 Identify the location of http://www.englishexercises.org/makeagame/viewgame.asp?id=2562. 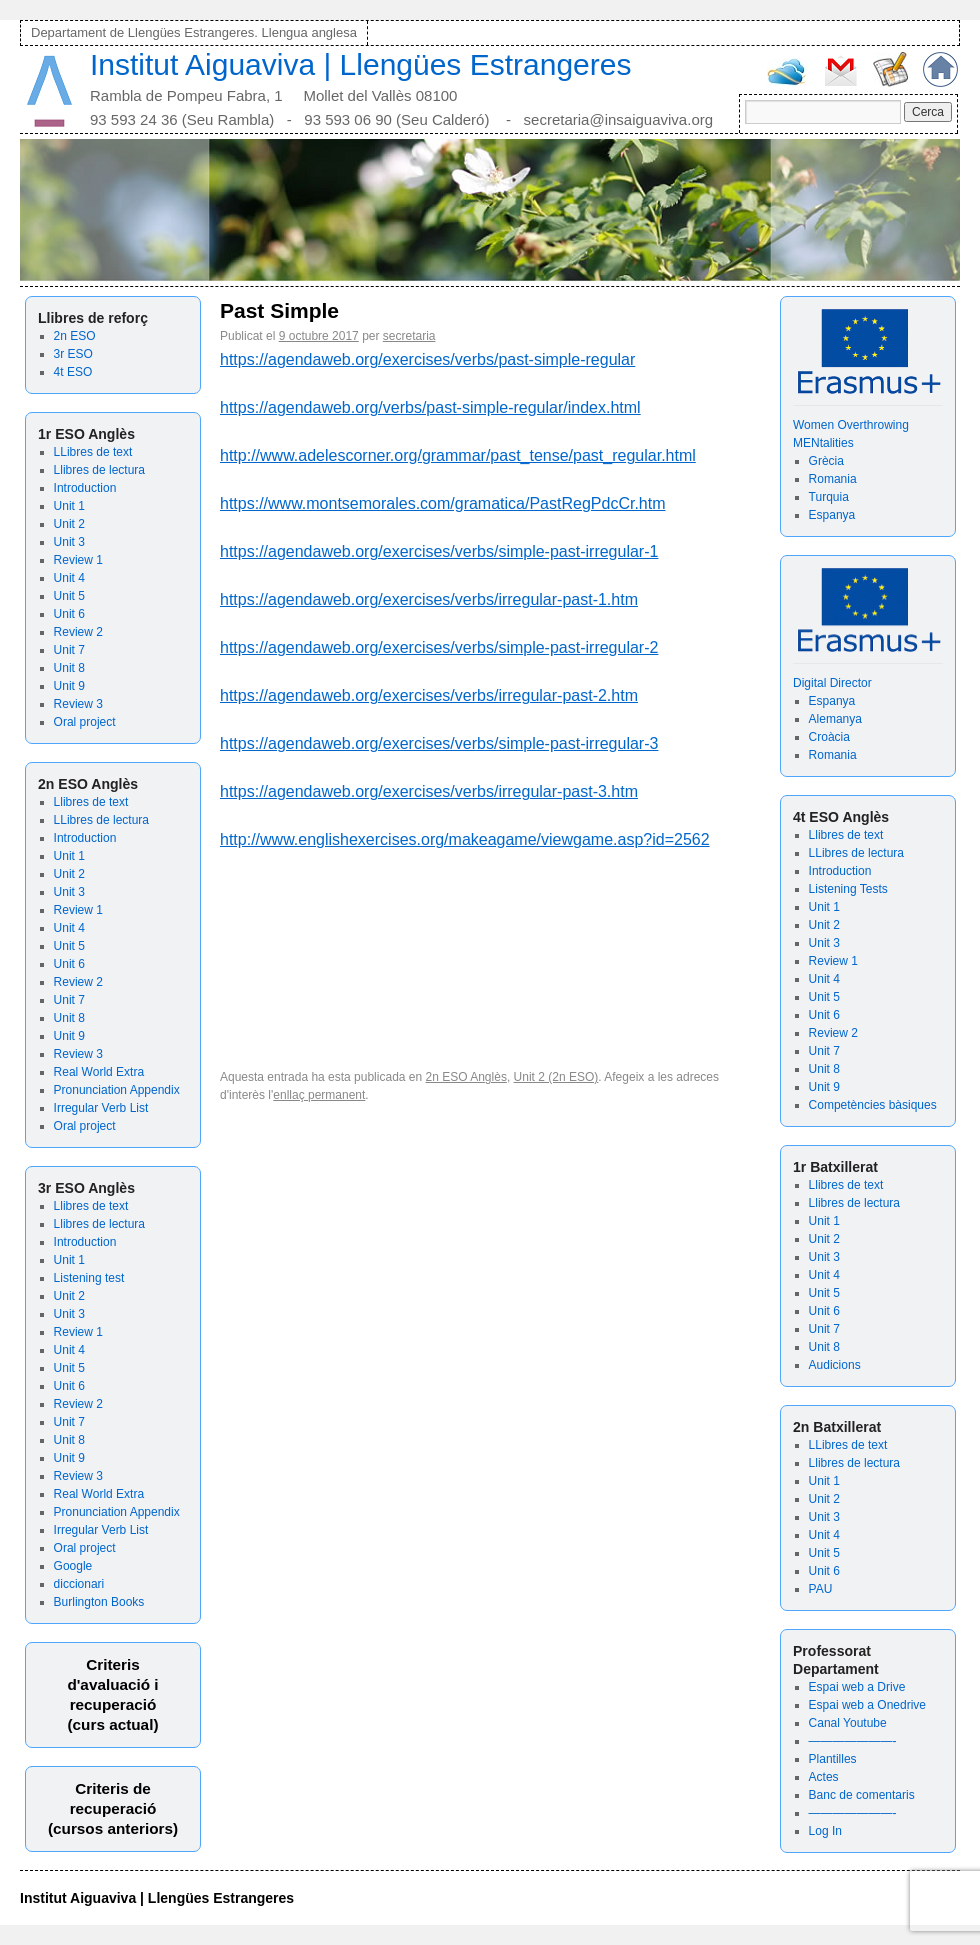
(465, 839).